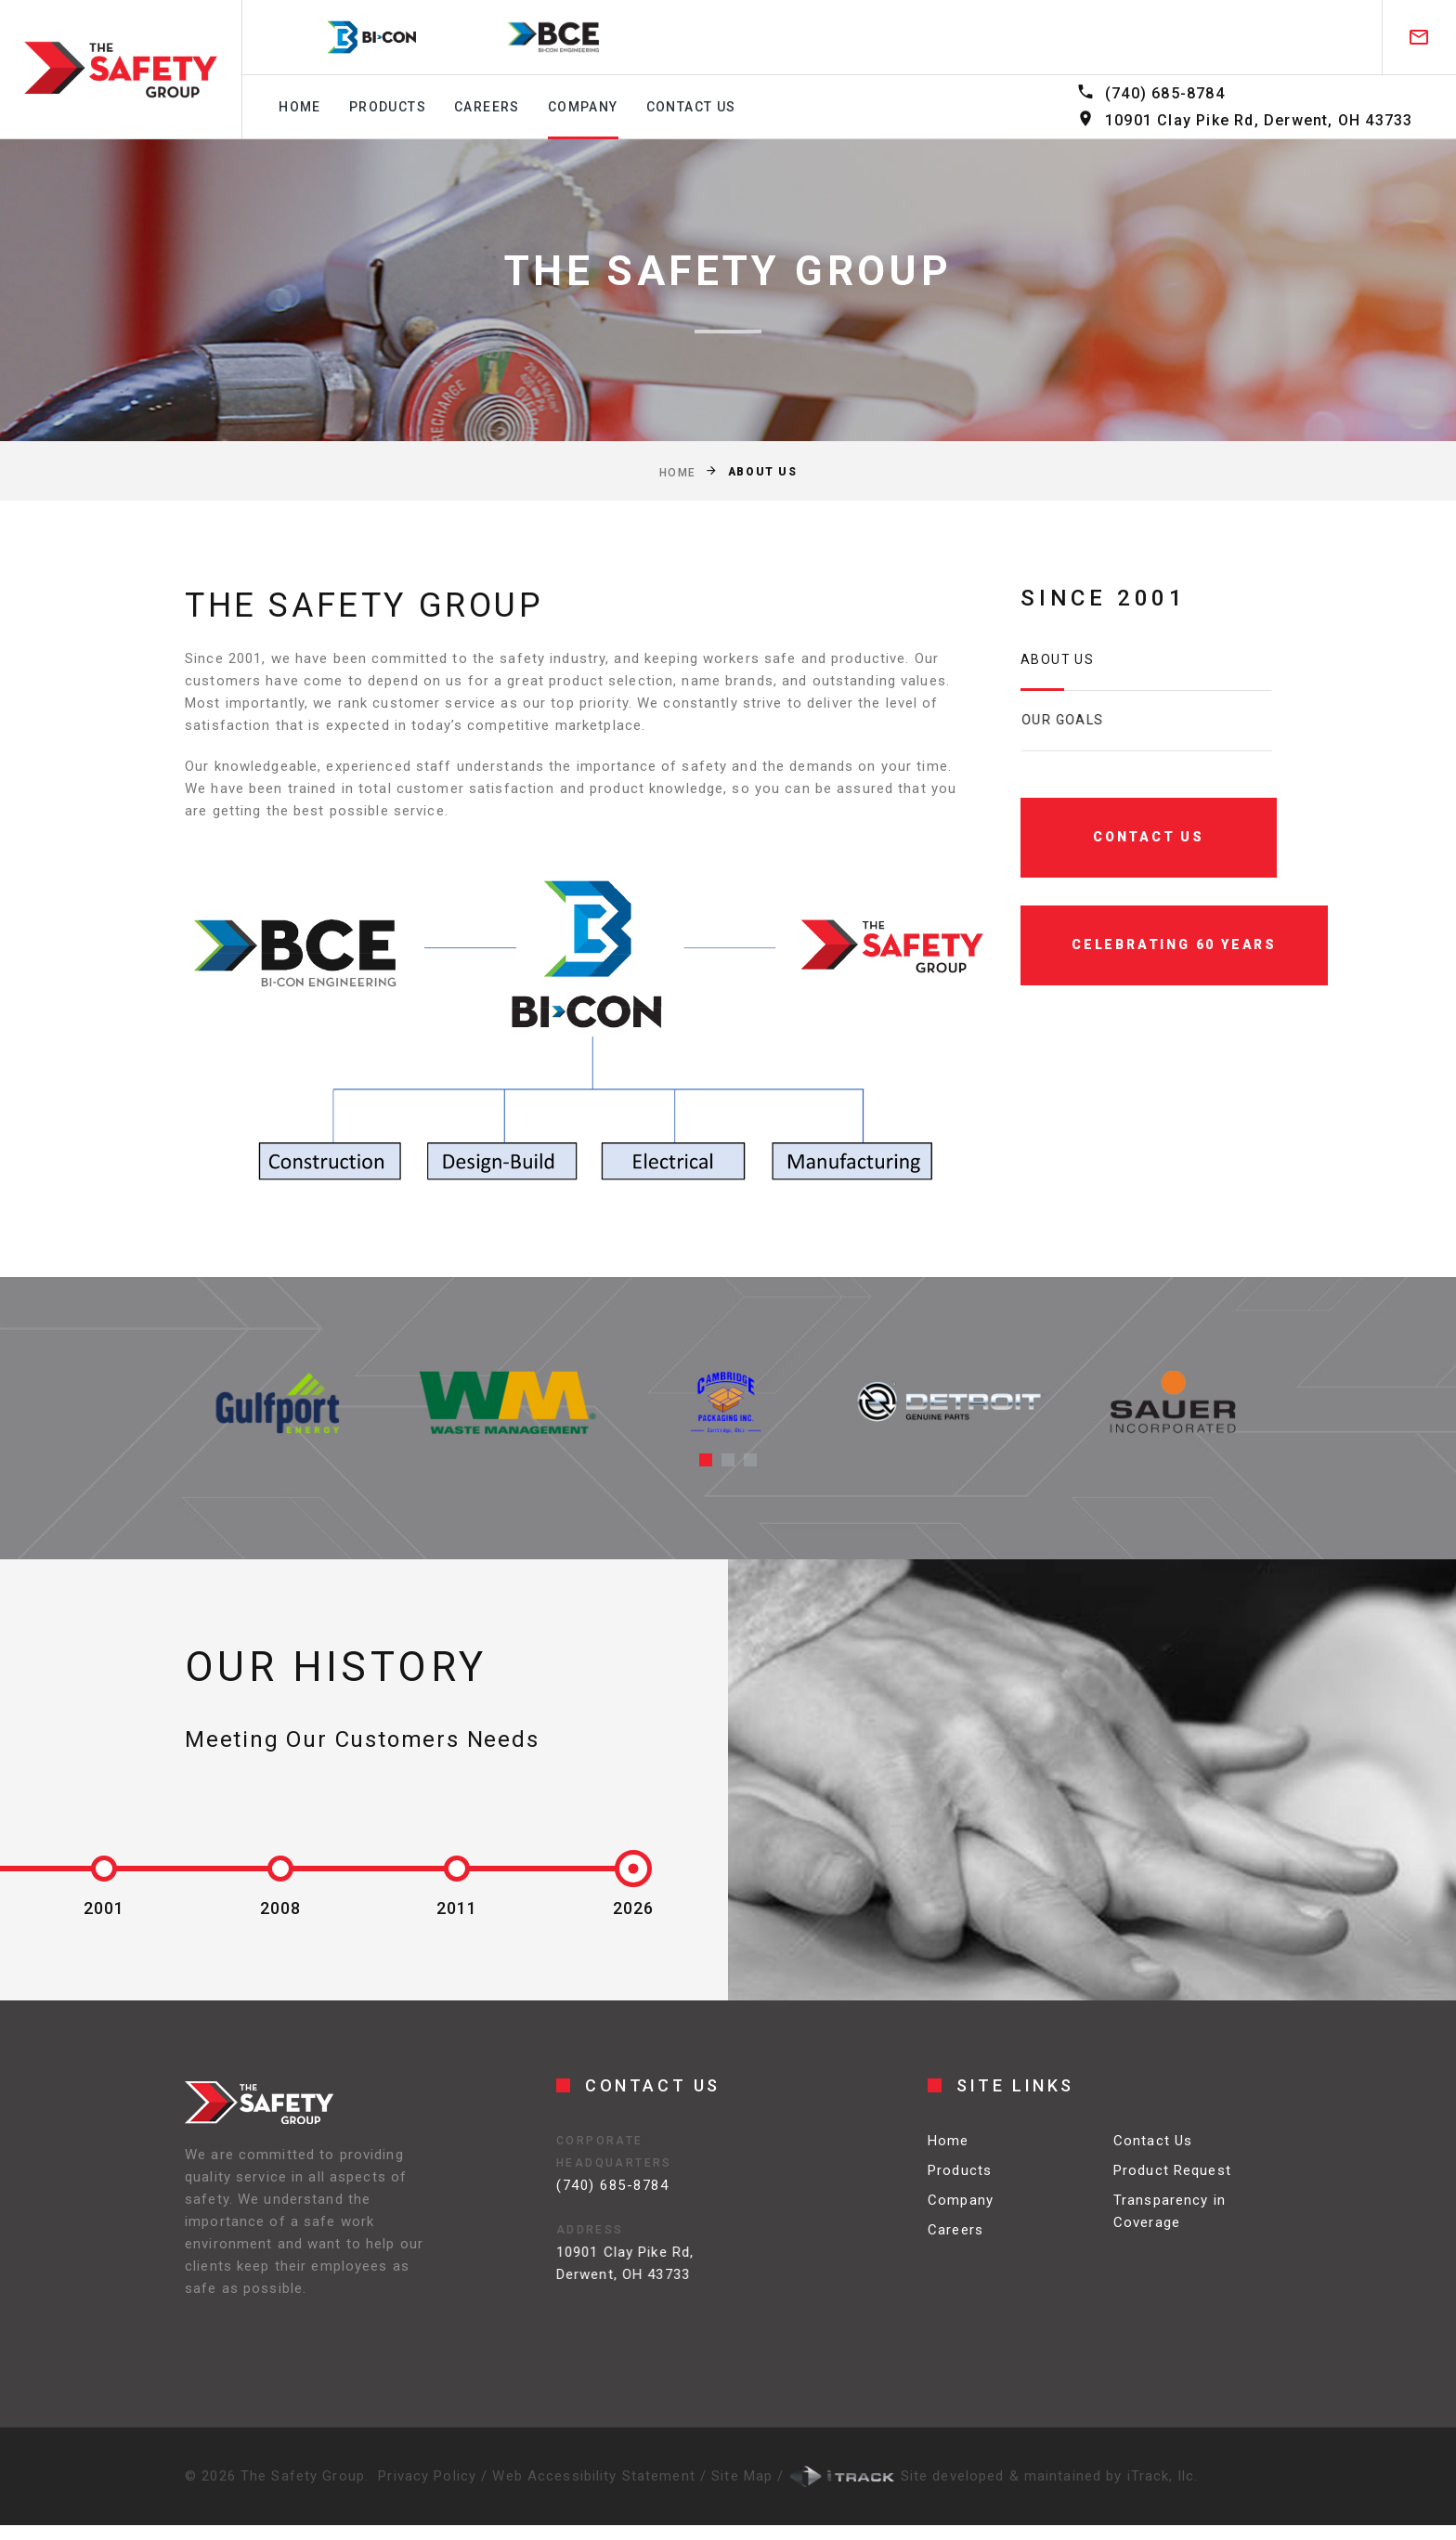  What do you see at coordinates (744, 2476) in the screenshot?
I see `Site Map` at bounding box center [744, 2476].